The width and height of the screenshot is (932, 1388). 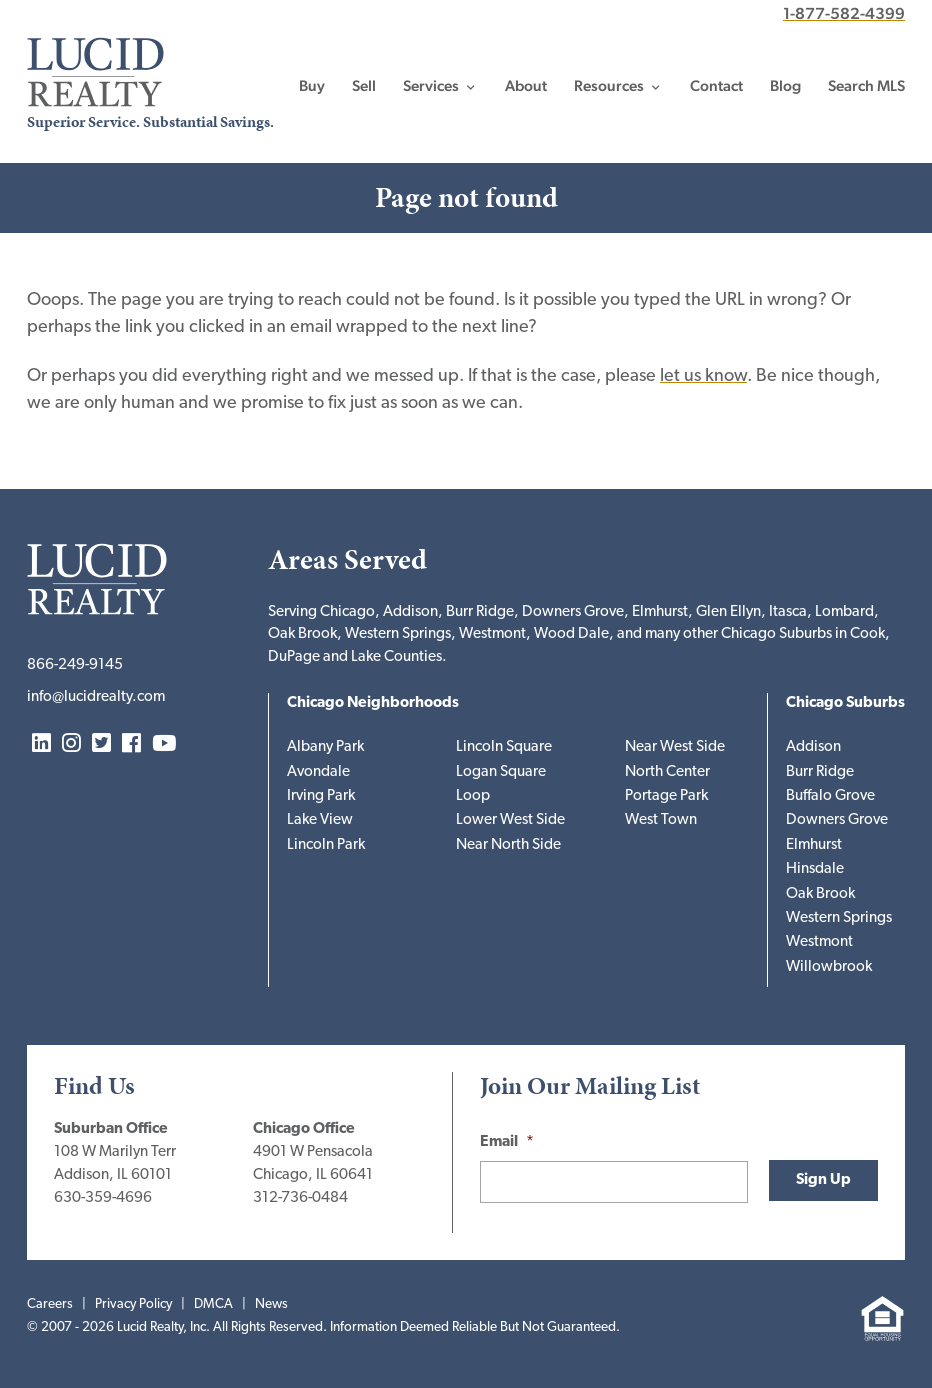 What do you see at coordinates (431, 86) in the screenshot?
I see `Services` at bounding box center [431, 86].